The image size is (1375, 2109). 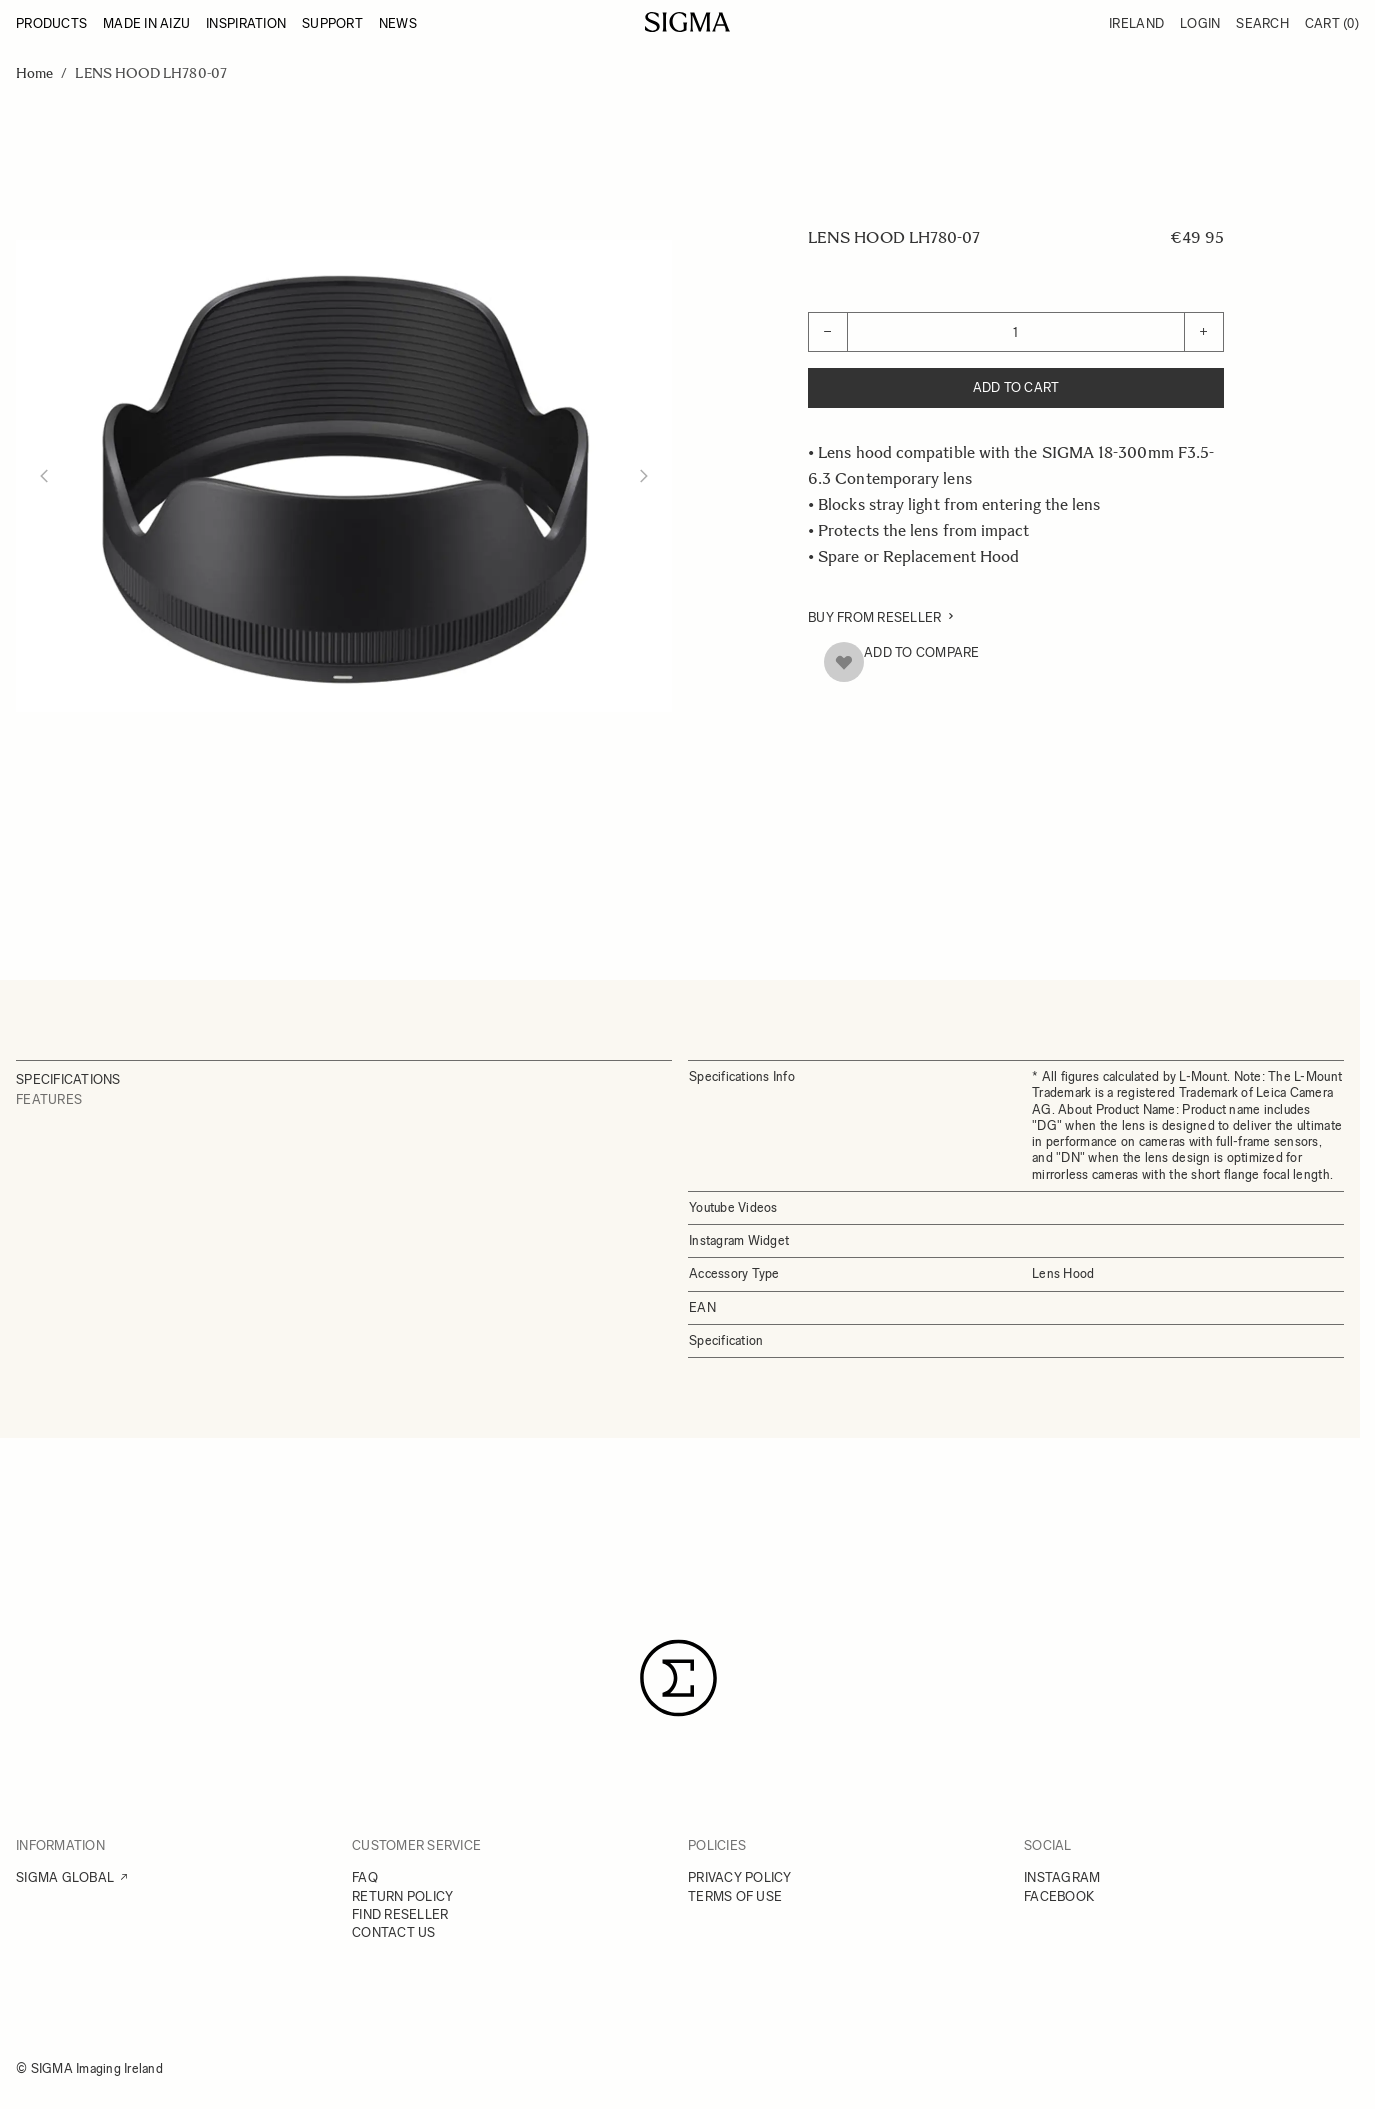 I want to click on TERMS OF USE, so click(x=735, y=1896).